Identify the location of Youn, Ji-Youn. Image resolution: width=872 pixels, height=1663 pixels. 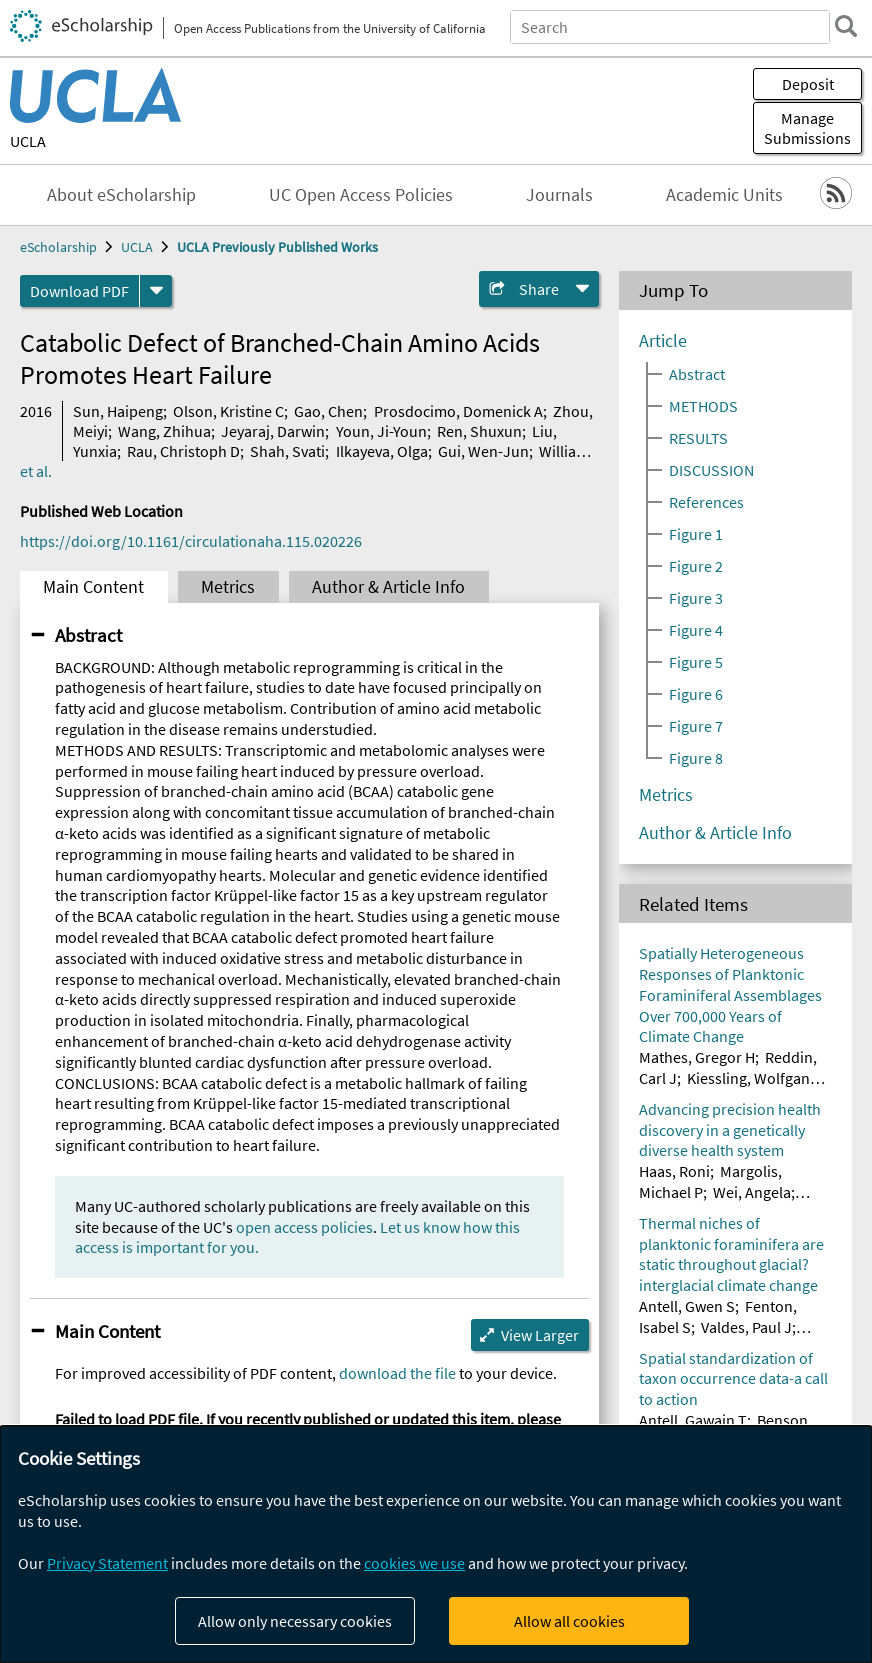
(381, 431).